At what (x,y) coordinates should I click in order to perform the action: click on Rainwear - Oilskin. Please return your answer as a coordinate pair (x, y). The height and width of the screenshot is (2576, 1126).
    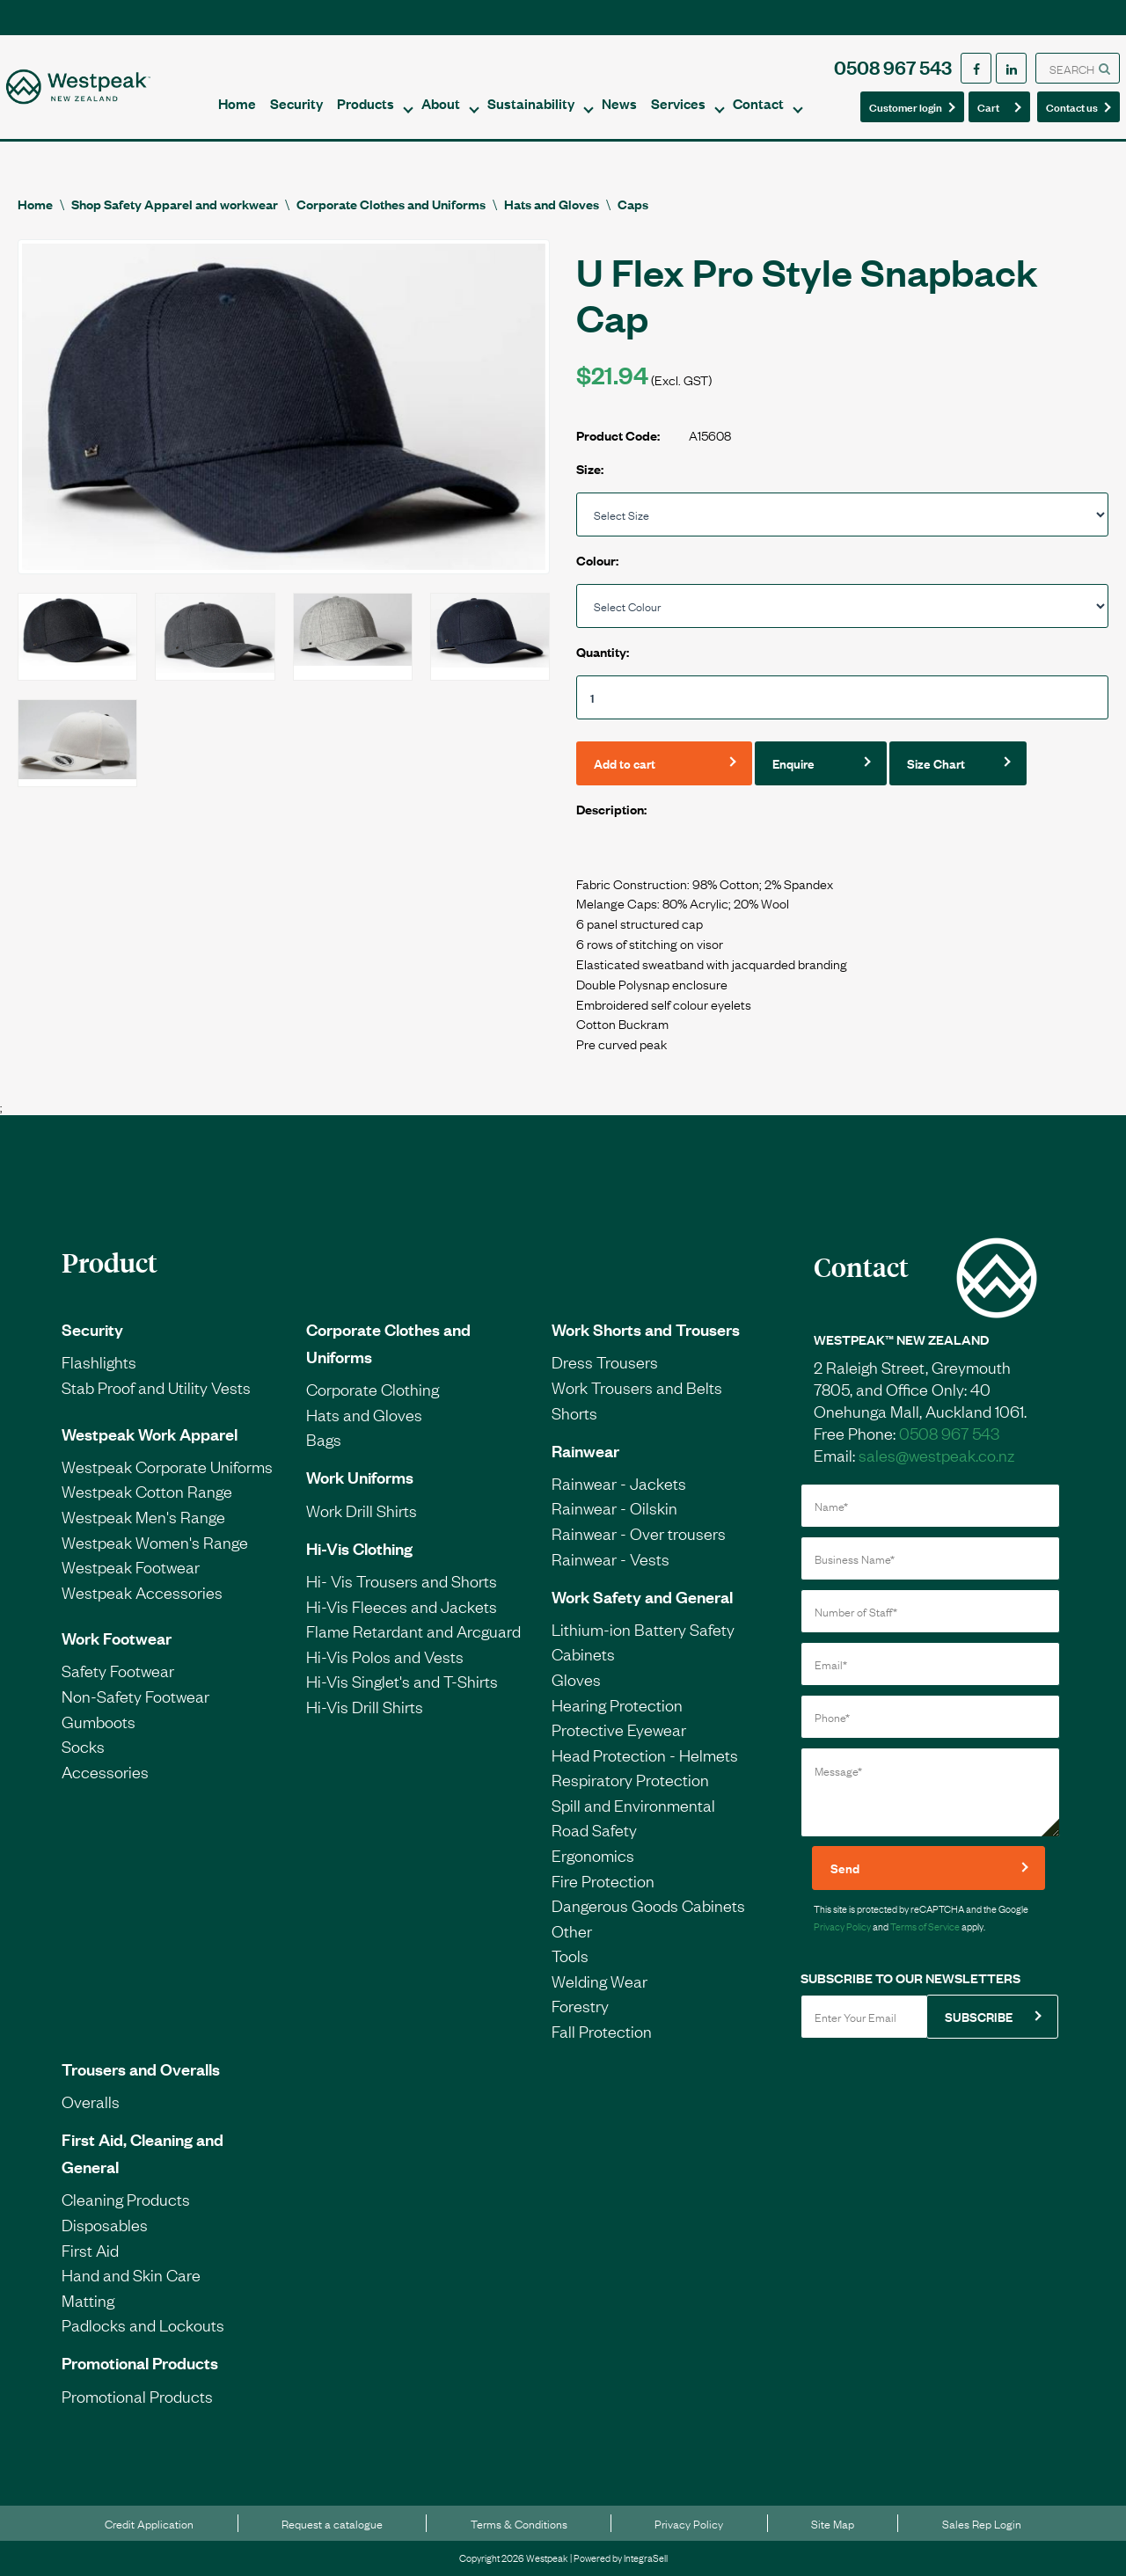
    Looking at the image, I should click on (614, 1507).